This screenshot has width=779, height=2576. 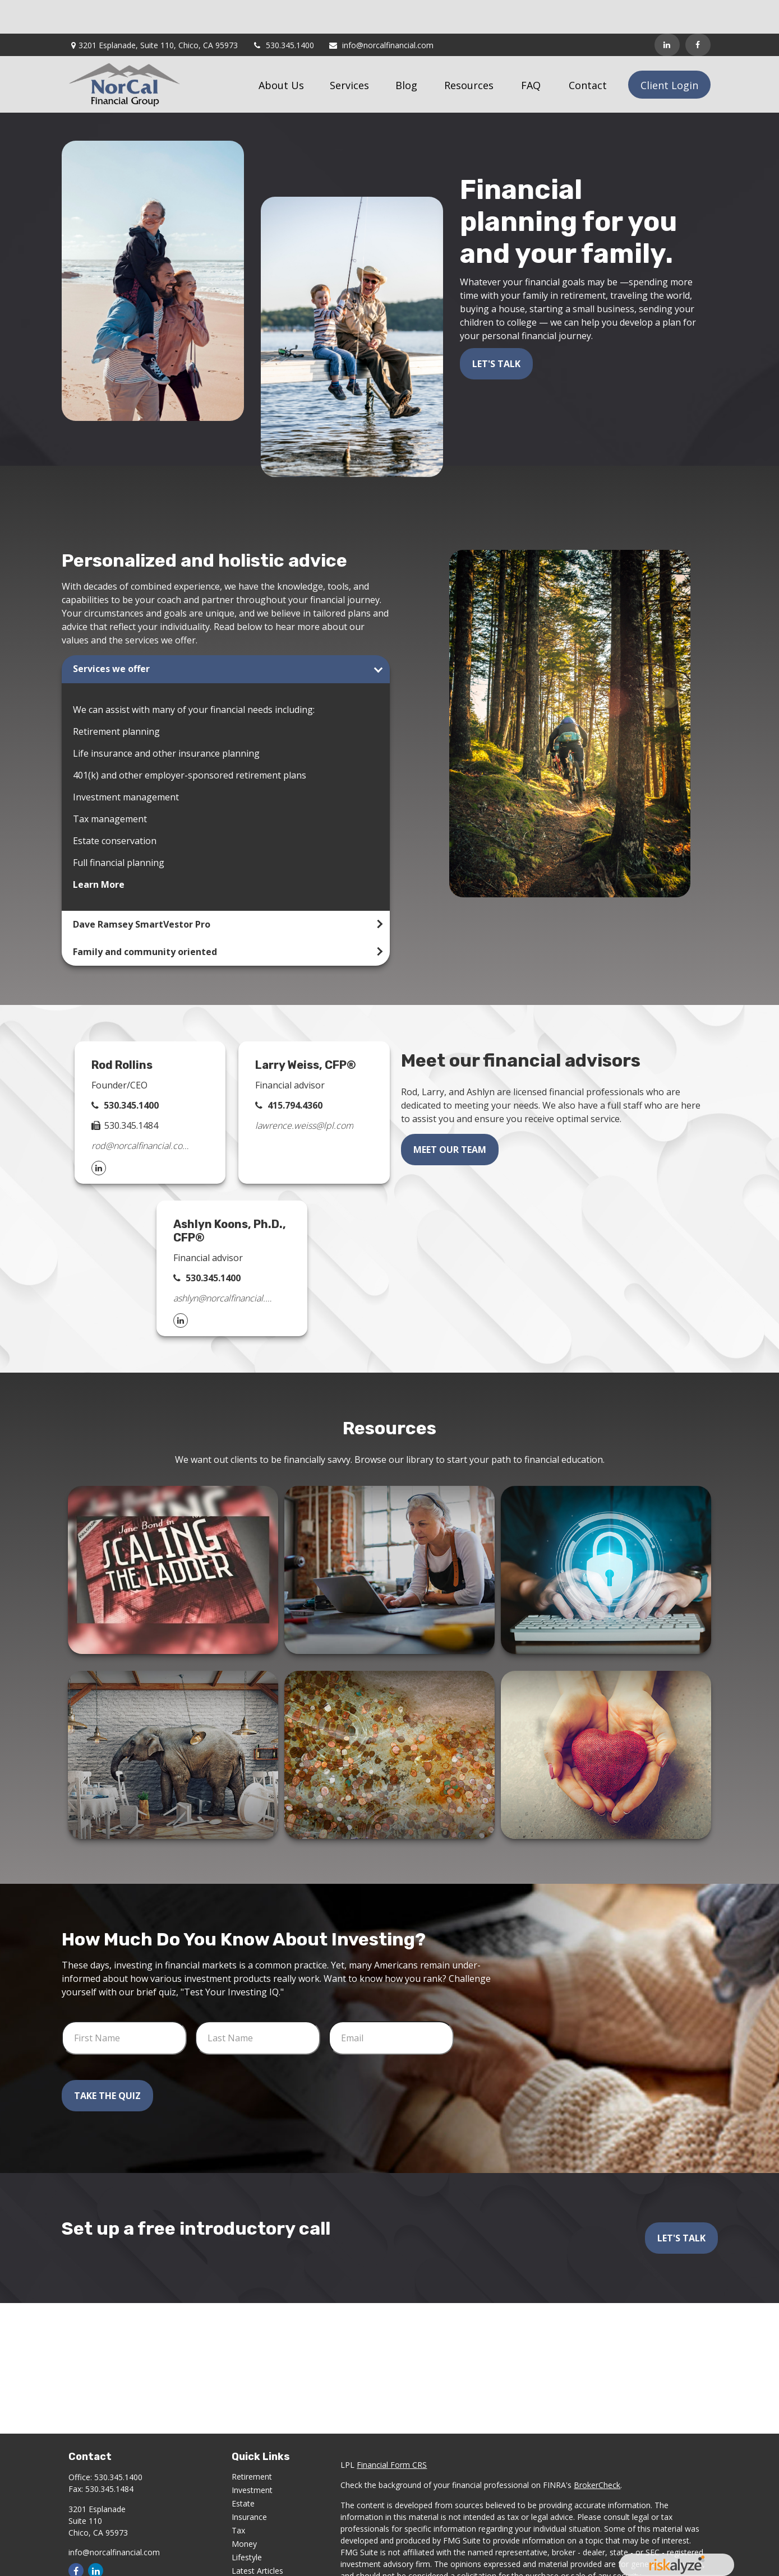 I want to click on 530.345.1400, so click(x=283, y=11).